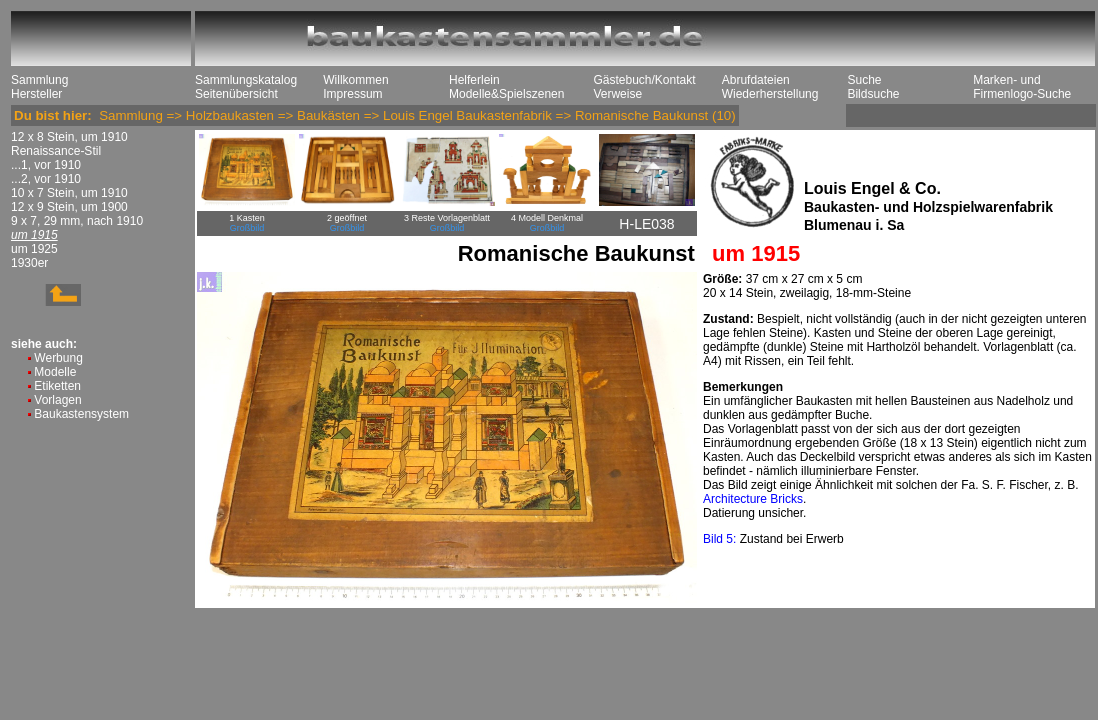 Image resolution: width=1098 pixels, height=720 pixels. What do you see at coordinates (352, 94) in the screenshot?
I see `Impressum` at bounding box center [352, 94].